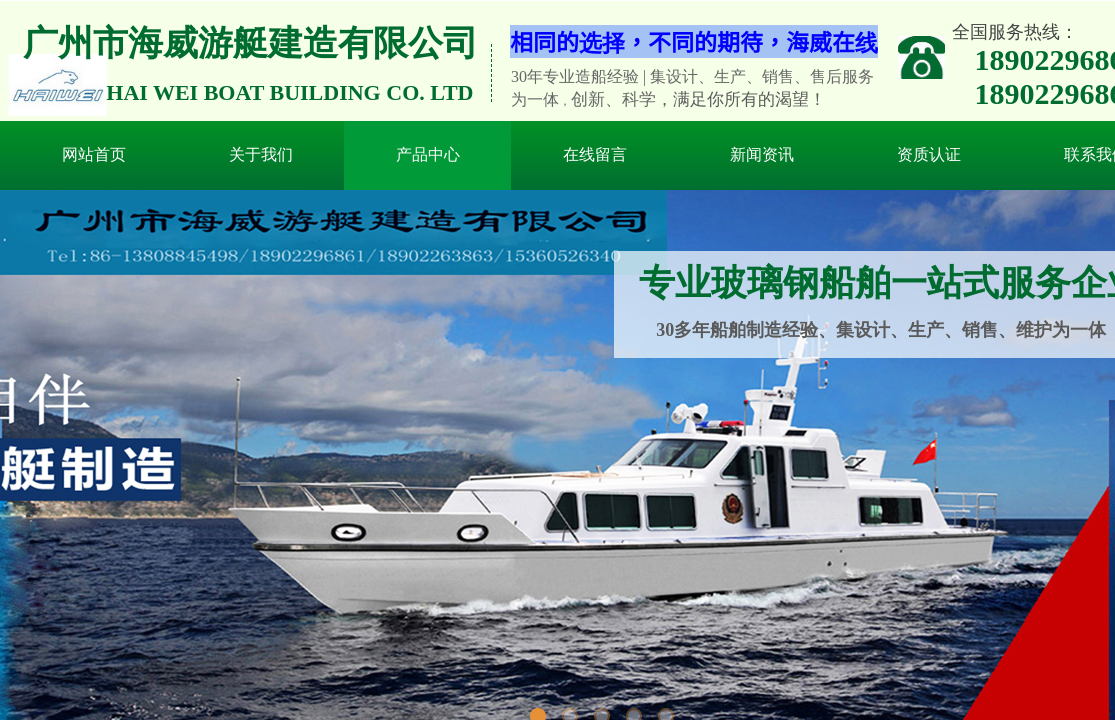 The width and height of the screenshot is (1115, 720). Describe the element at coordinates (428, 154) in the screenshot. I see `产品中心` at that location.